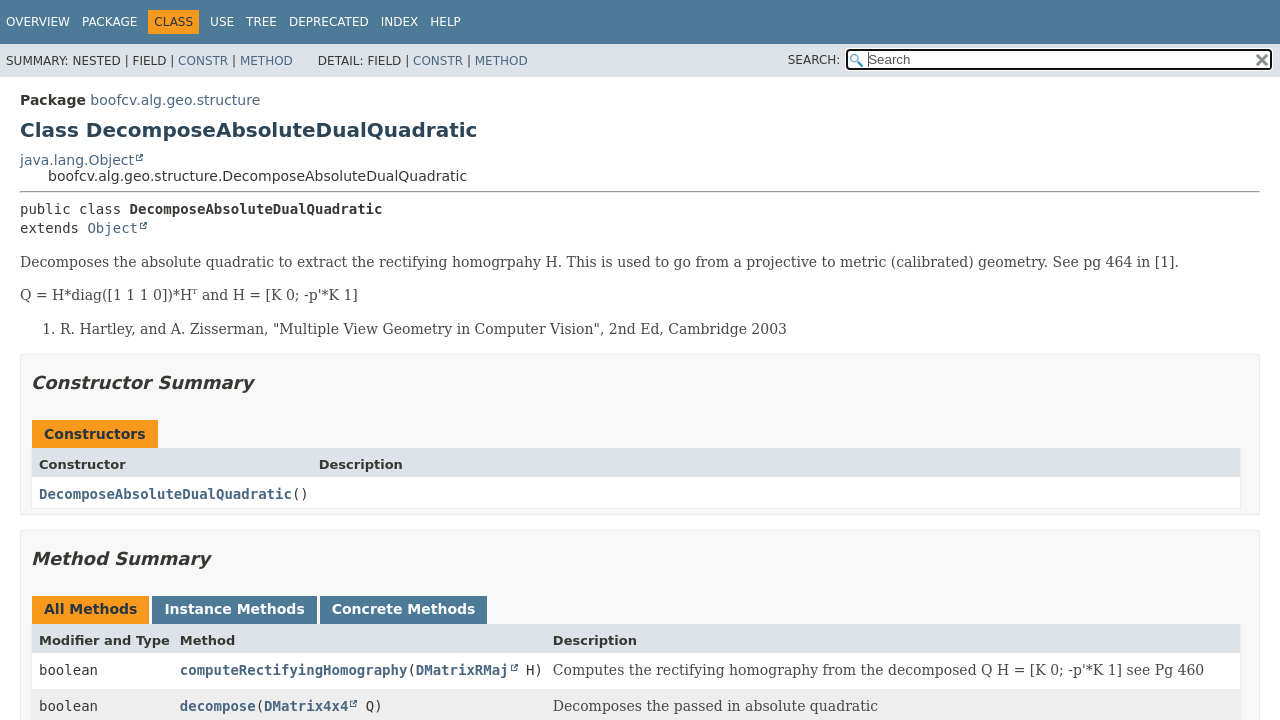  Describe the element at coordinates (445, 22) in the screenshot. I see `Help` at that location.